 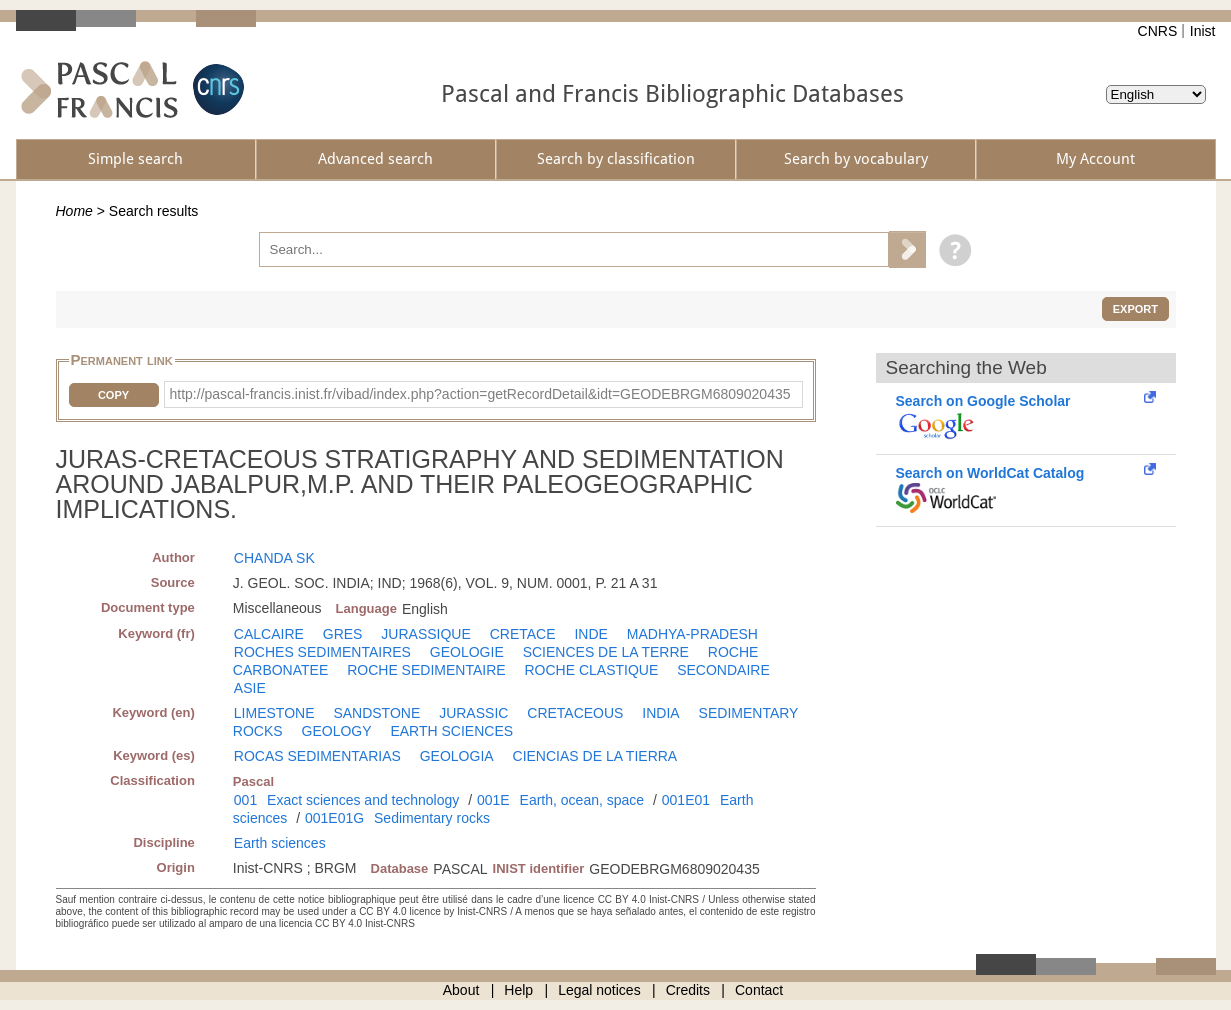 What do you see at coordinates (1135, 309) in the screenshot?
I see `Export` at bounding box center [1135, 309].